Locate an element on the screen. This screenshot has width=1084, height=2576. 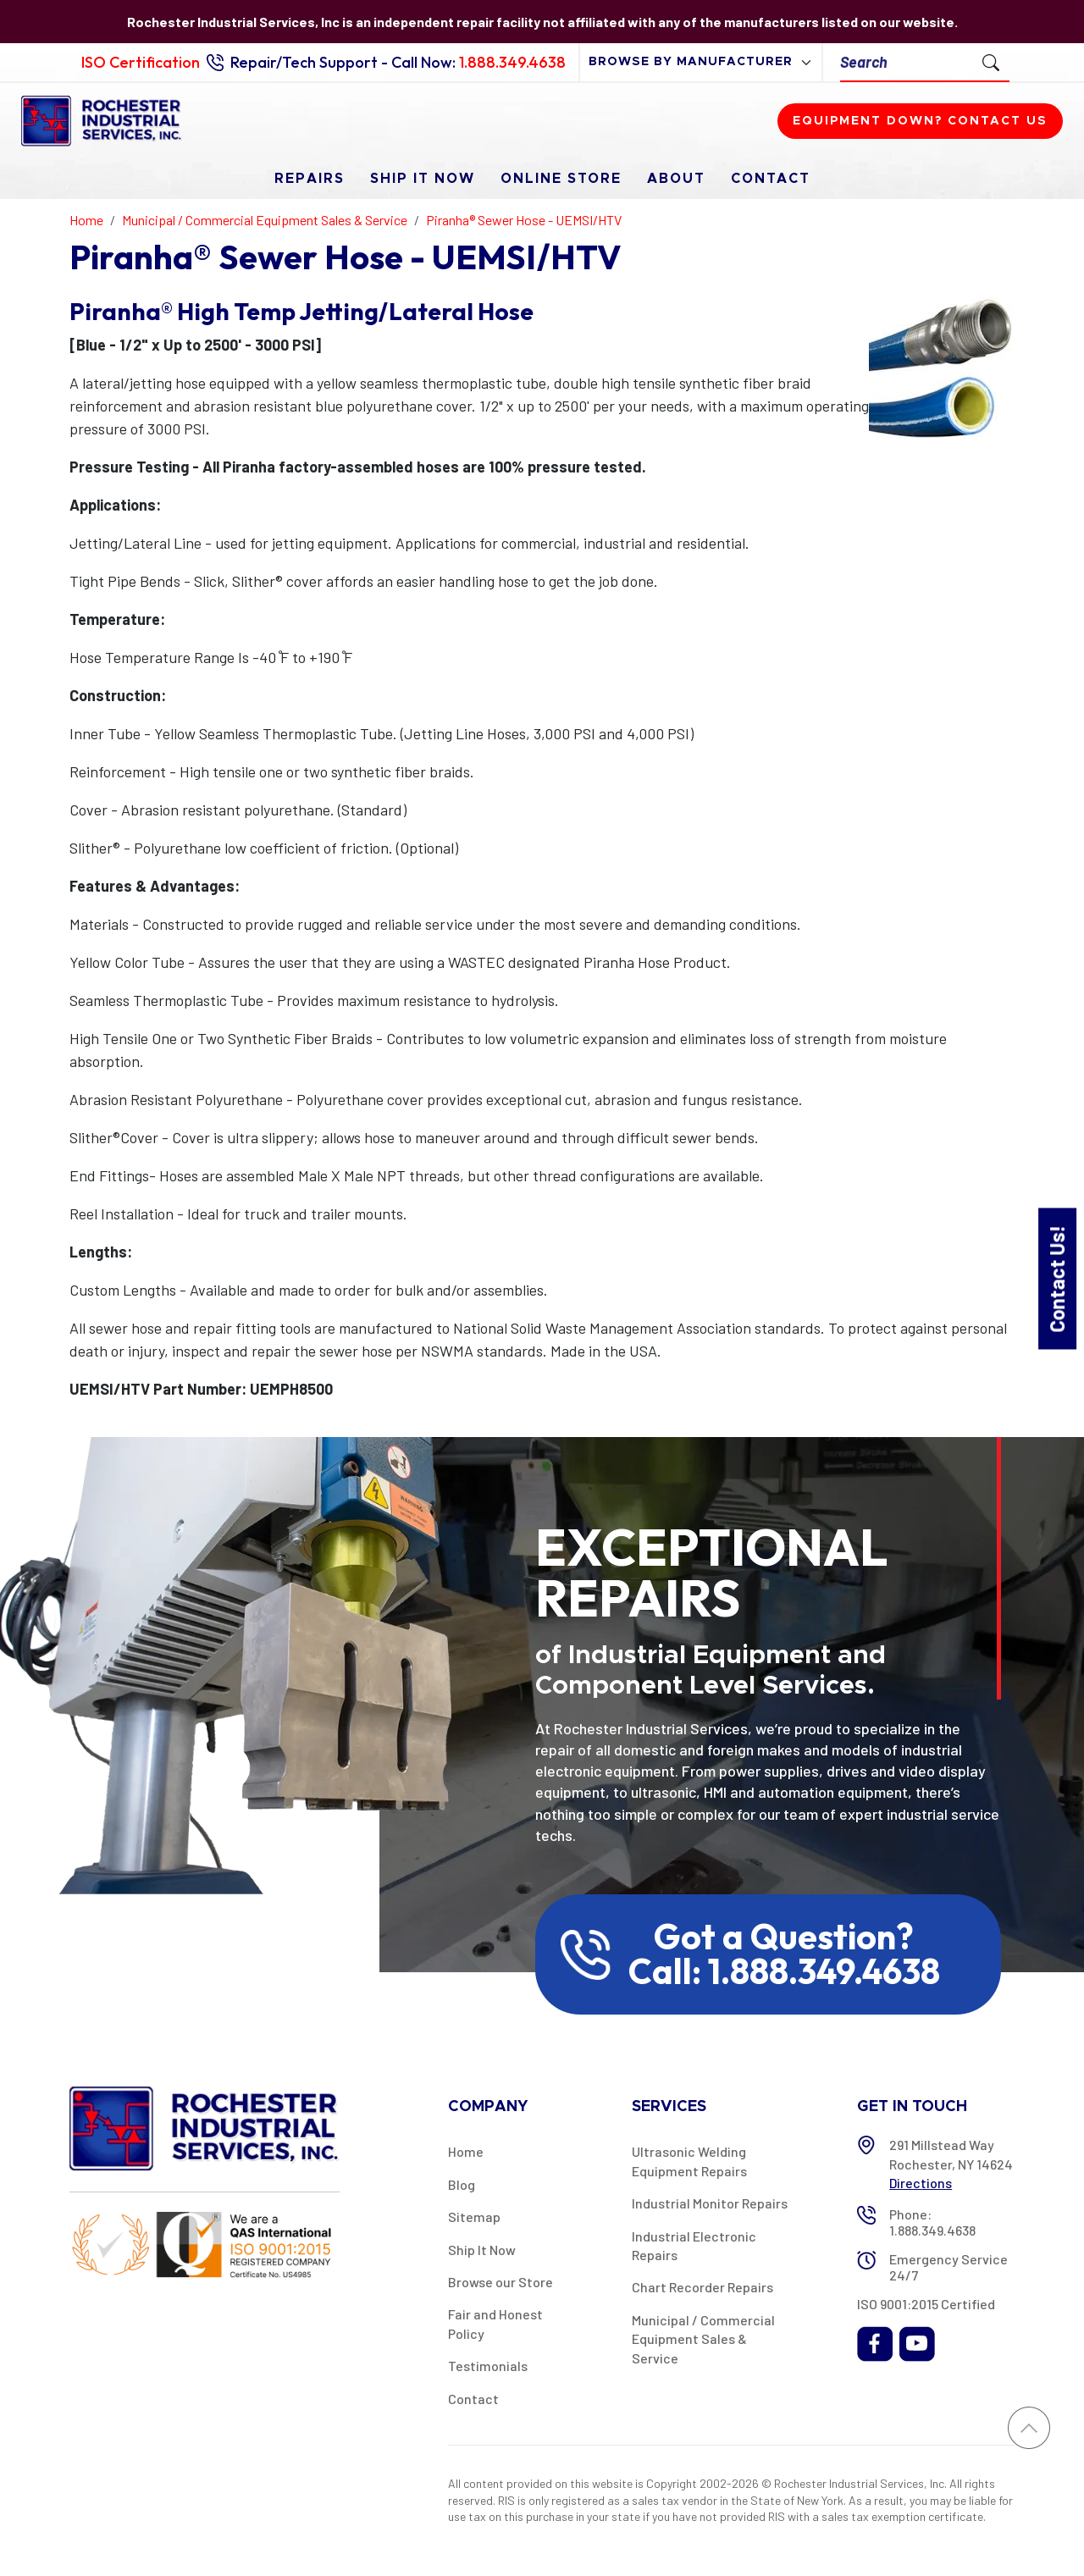
Contact is located at coordinates (770, 178).